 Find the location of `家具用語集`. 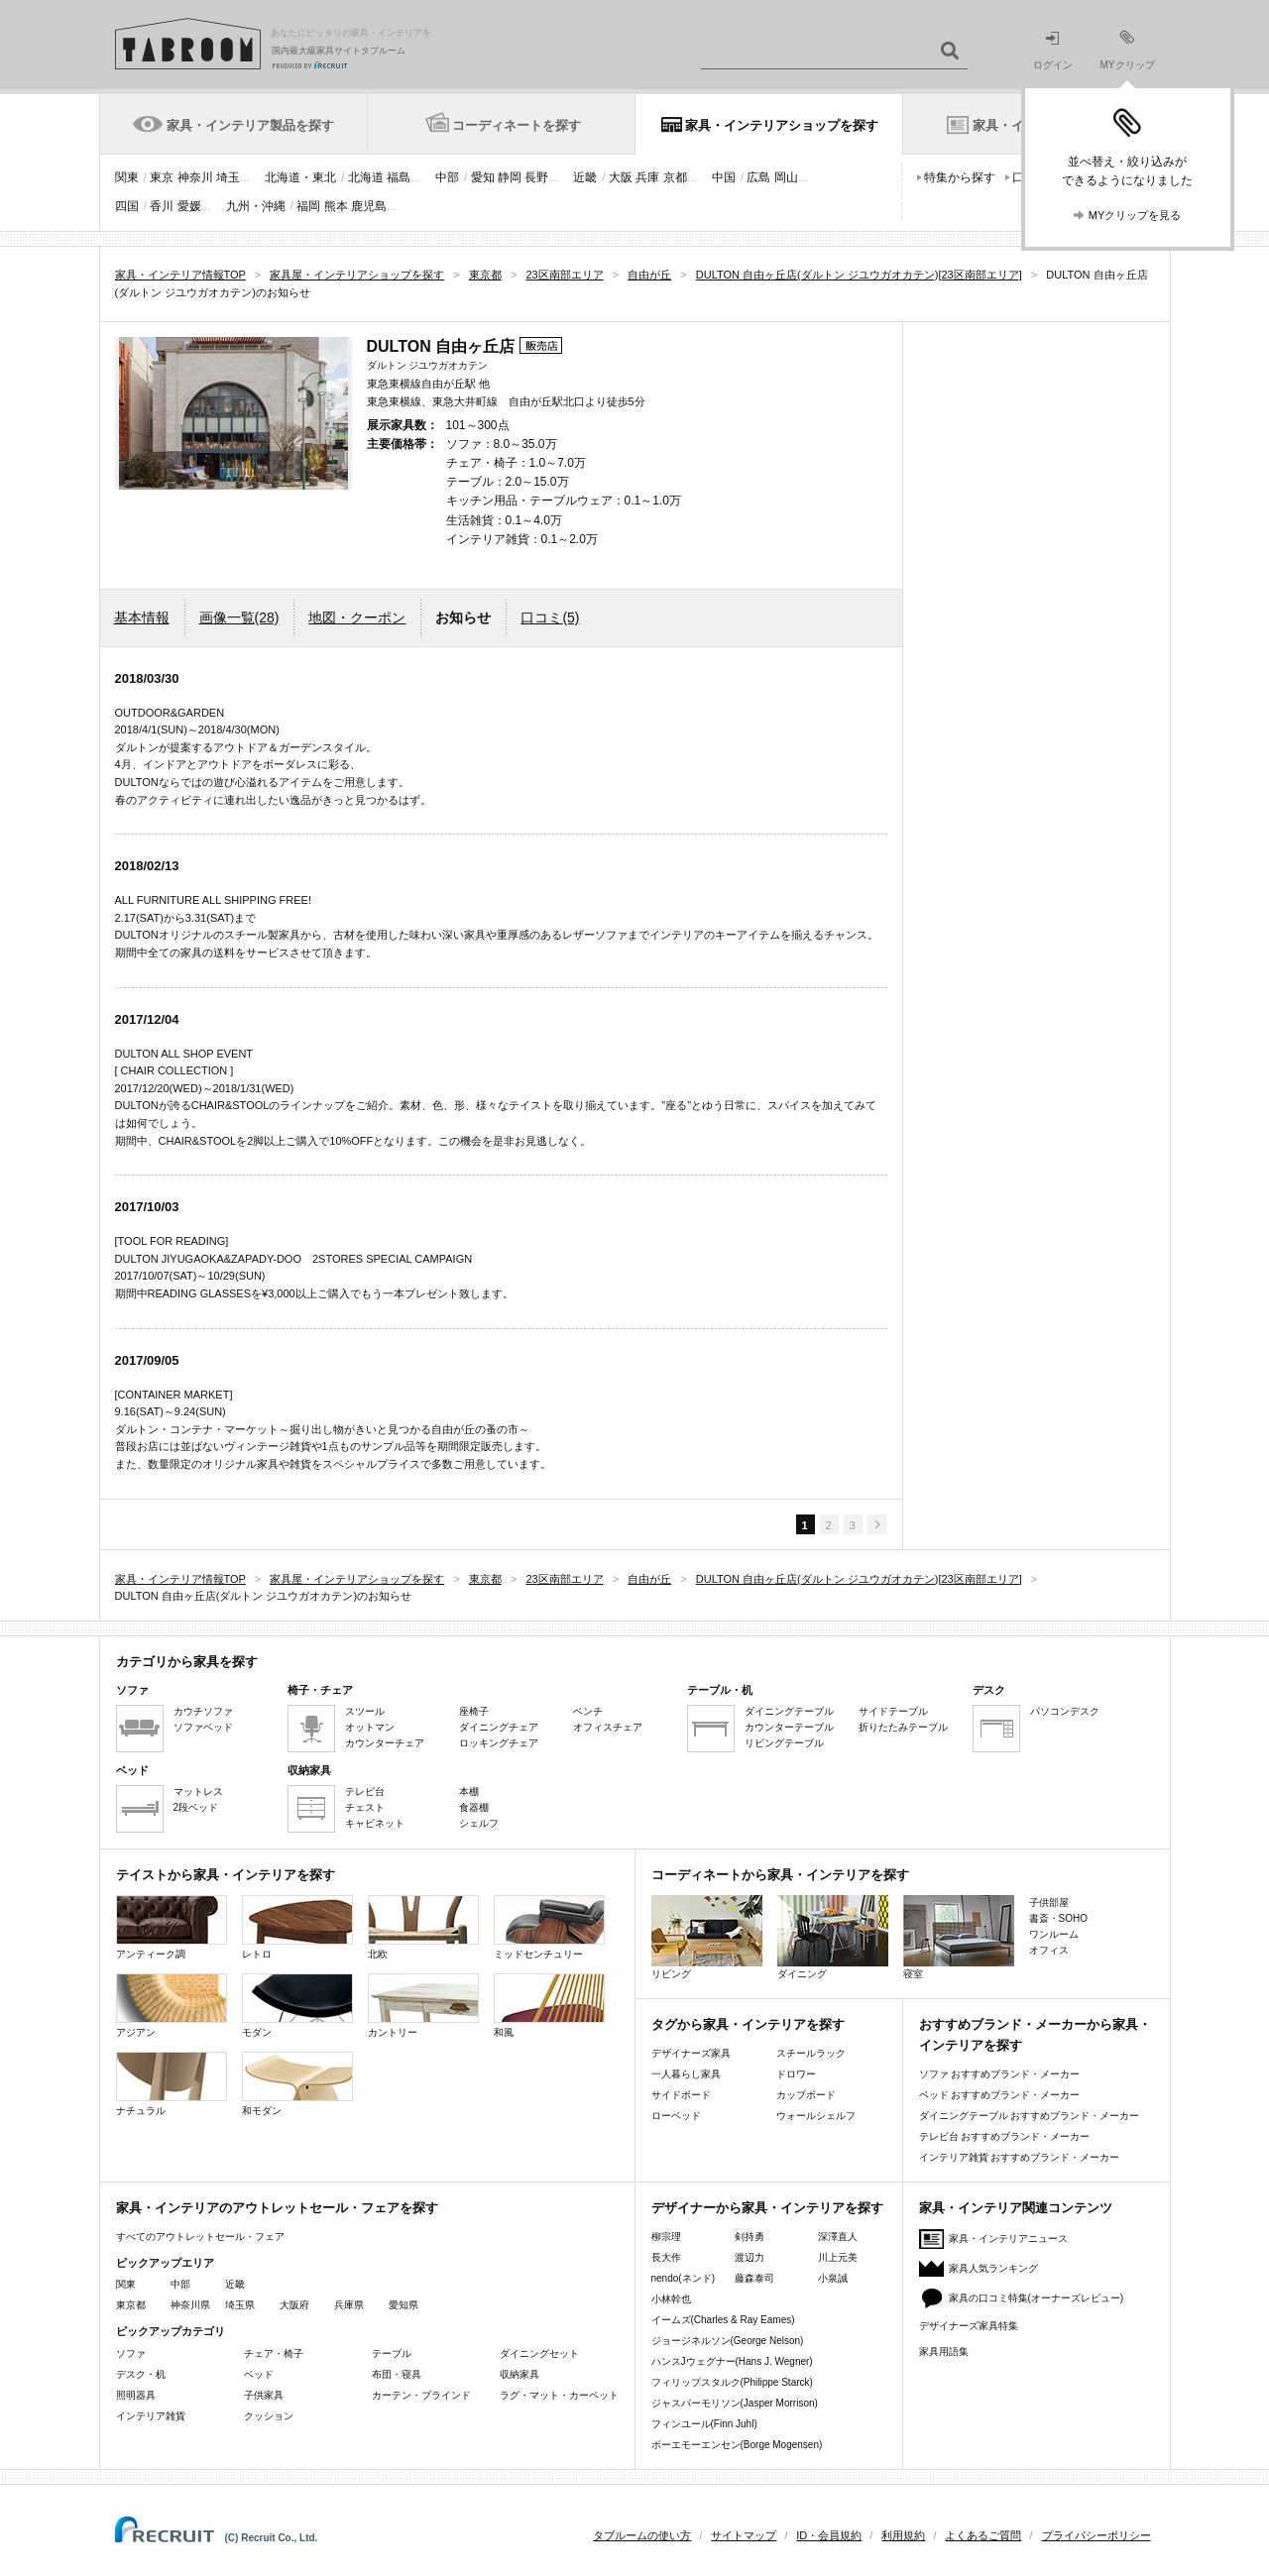

家具用語集 is located at coordinates (944, 2351).